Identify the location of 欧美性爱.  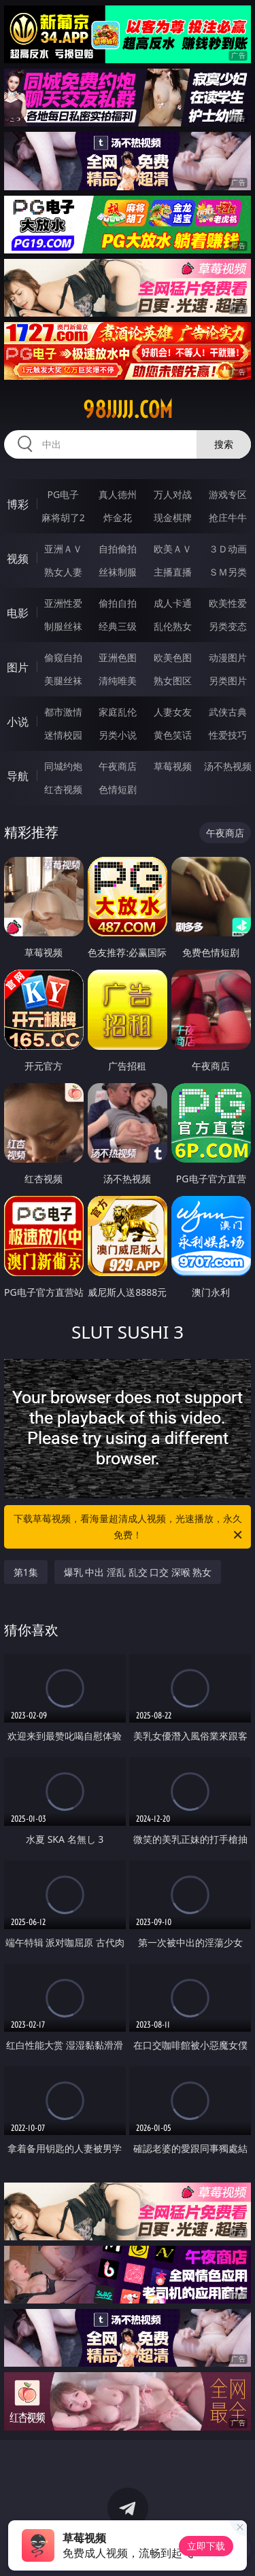
(228, 603).